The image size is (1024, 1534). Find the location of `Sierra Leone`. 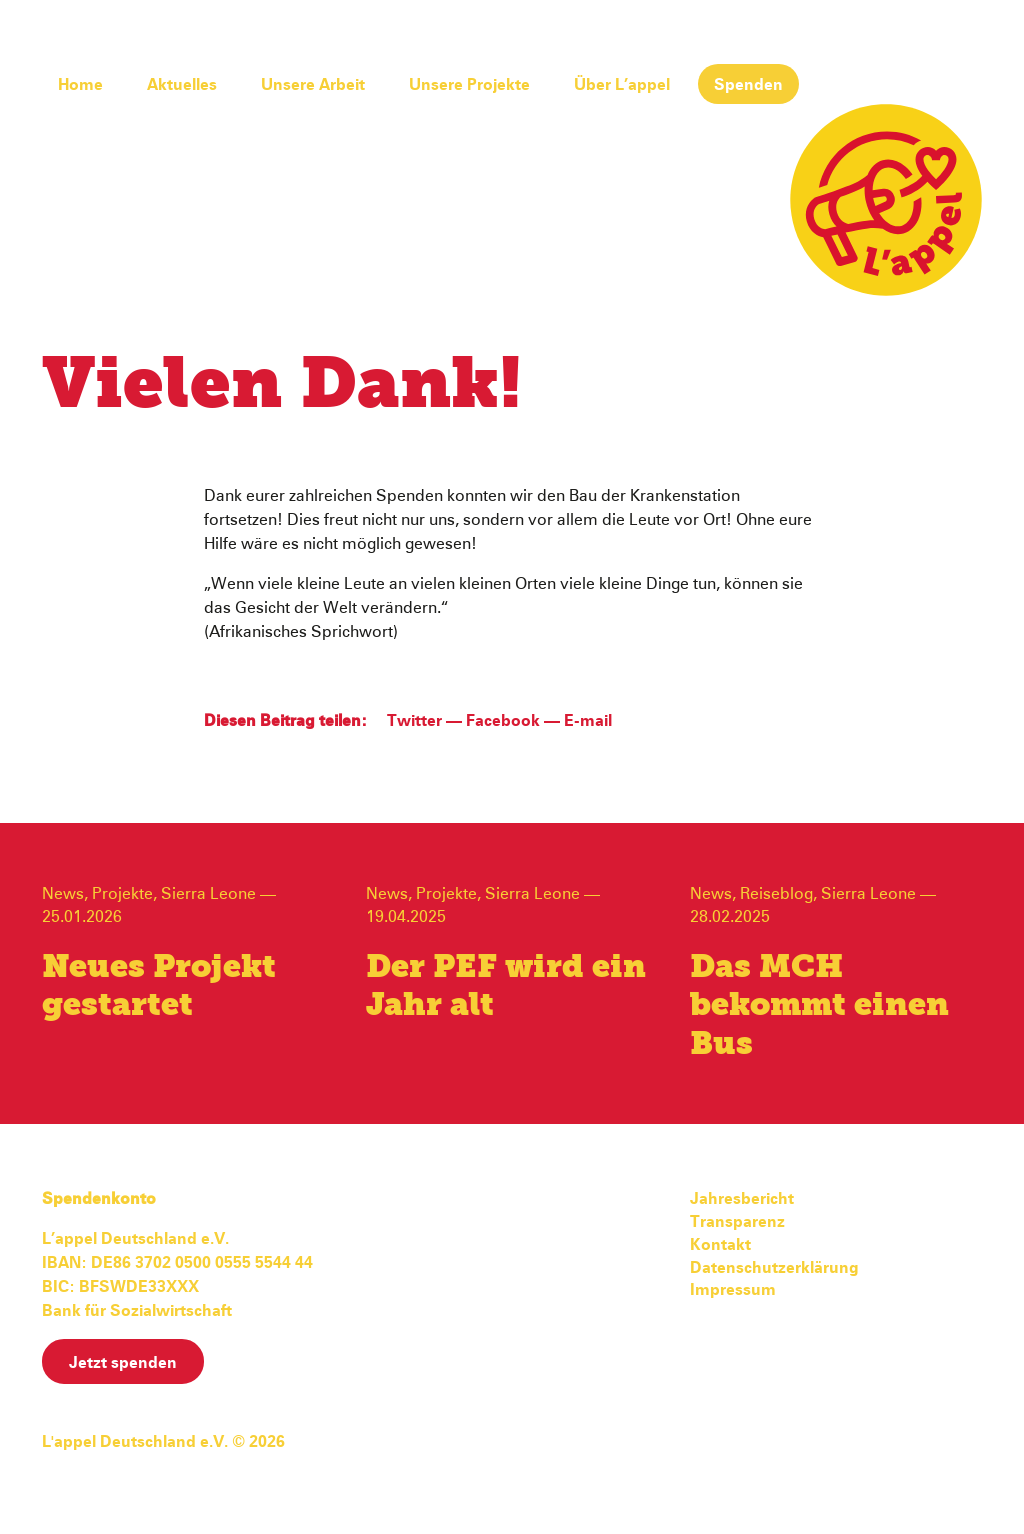

Sierra Leone is located at coordinates (208, 894).